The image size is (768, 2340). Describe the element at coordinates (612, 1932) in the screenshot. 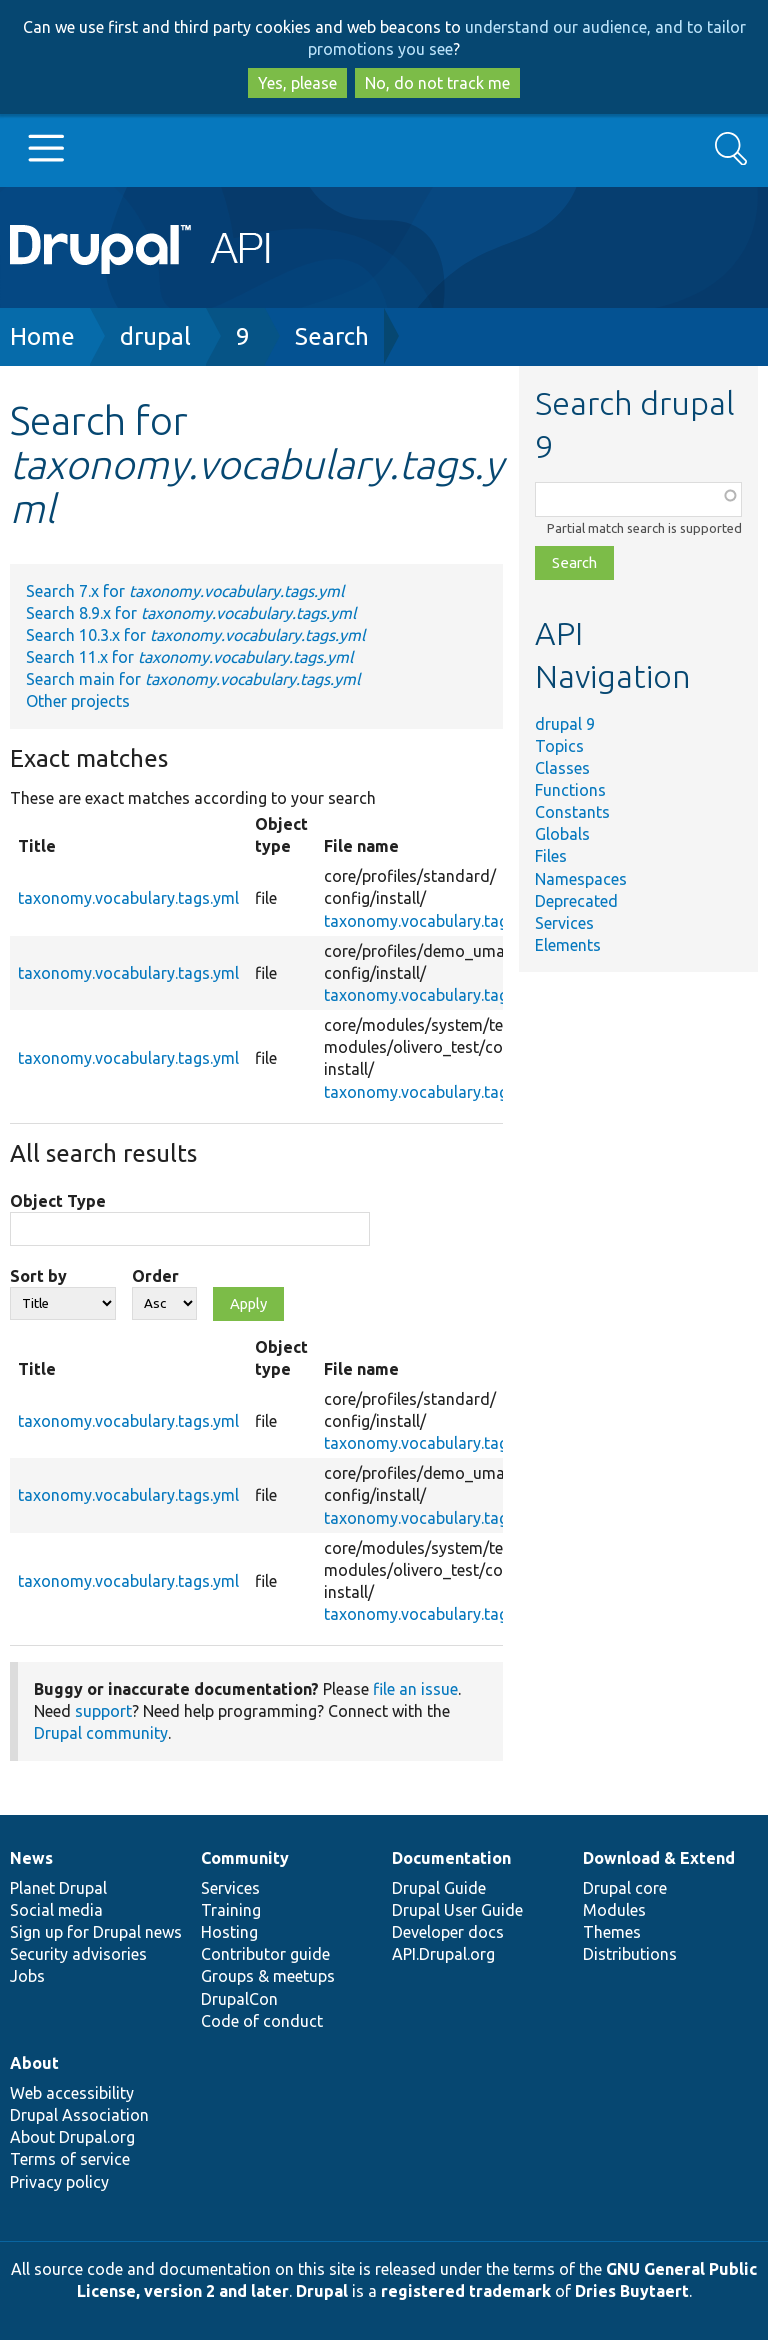

I see `Themes` at that location.